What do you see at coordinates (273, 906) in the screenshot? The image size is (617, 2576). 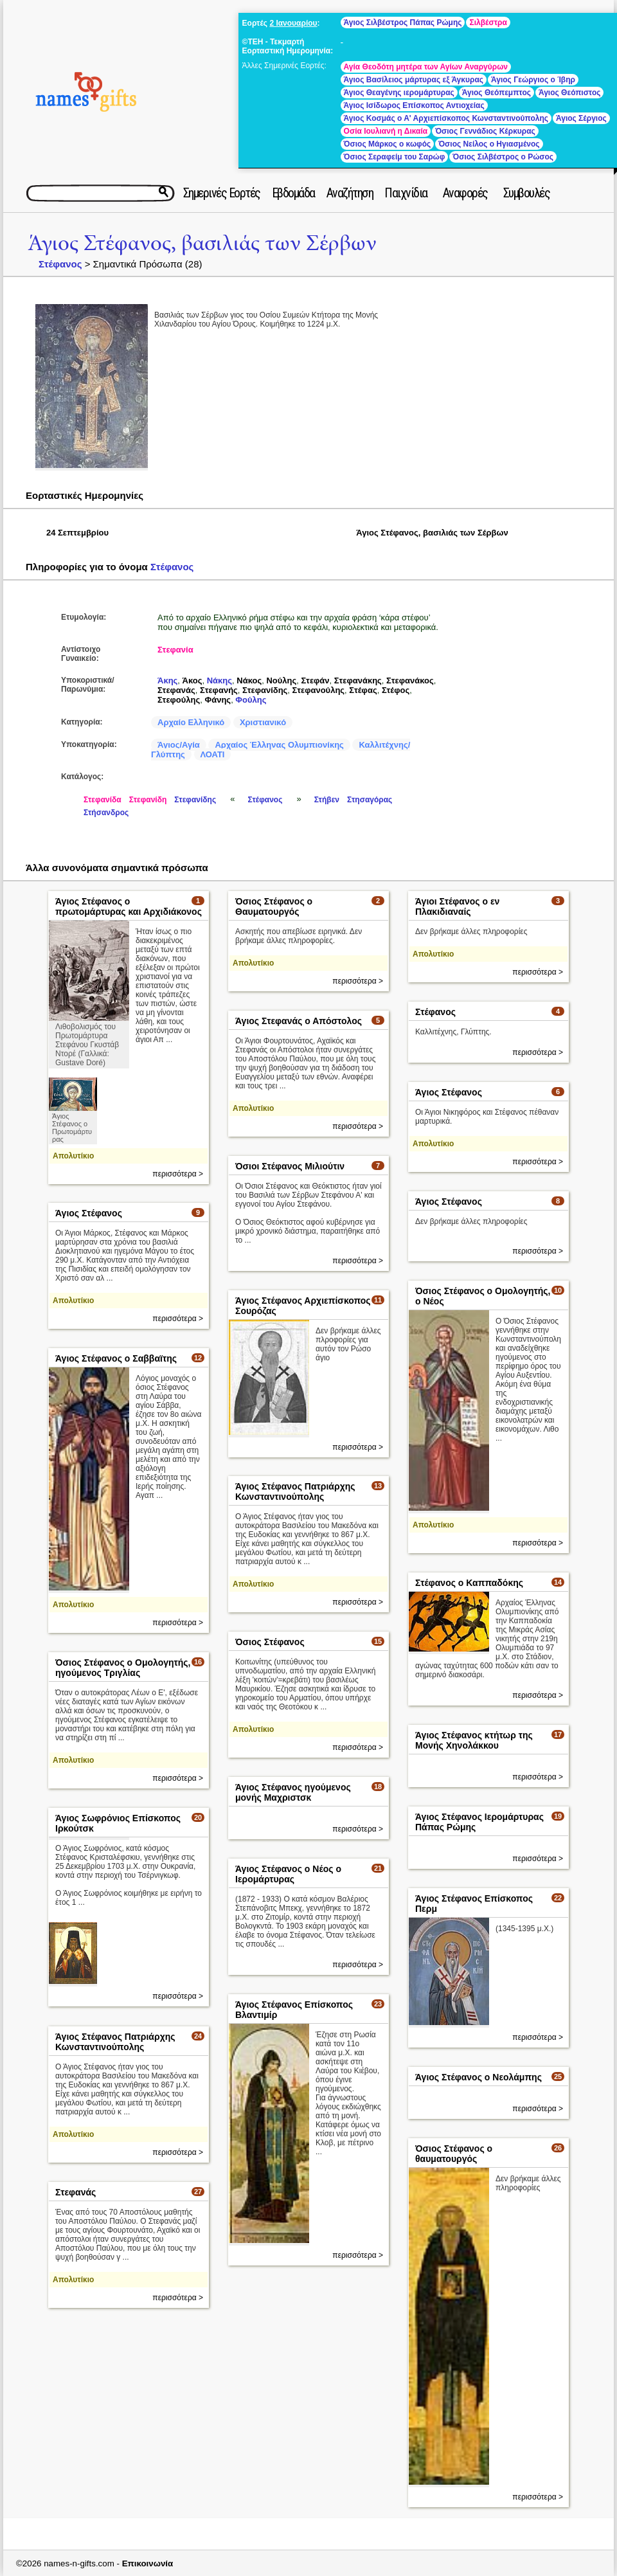 I see `Όσιος Στέφανος ο Θαυματουργός` at bounding box center [273, 906].